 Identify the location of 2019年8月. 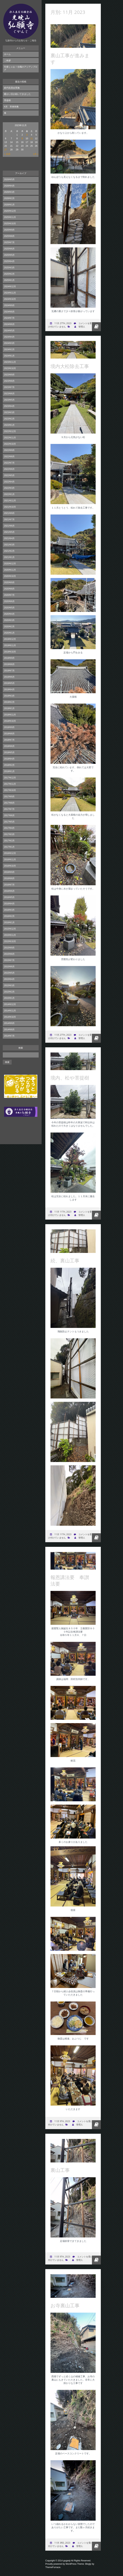
(9, 664).